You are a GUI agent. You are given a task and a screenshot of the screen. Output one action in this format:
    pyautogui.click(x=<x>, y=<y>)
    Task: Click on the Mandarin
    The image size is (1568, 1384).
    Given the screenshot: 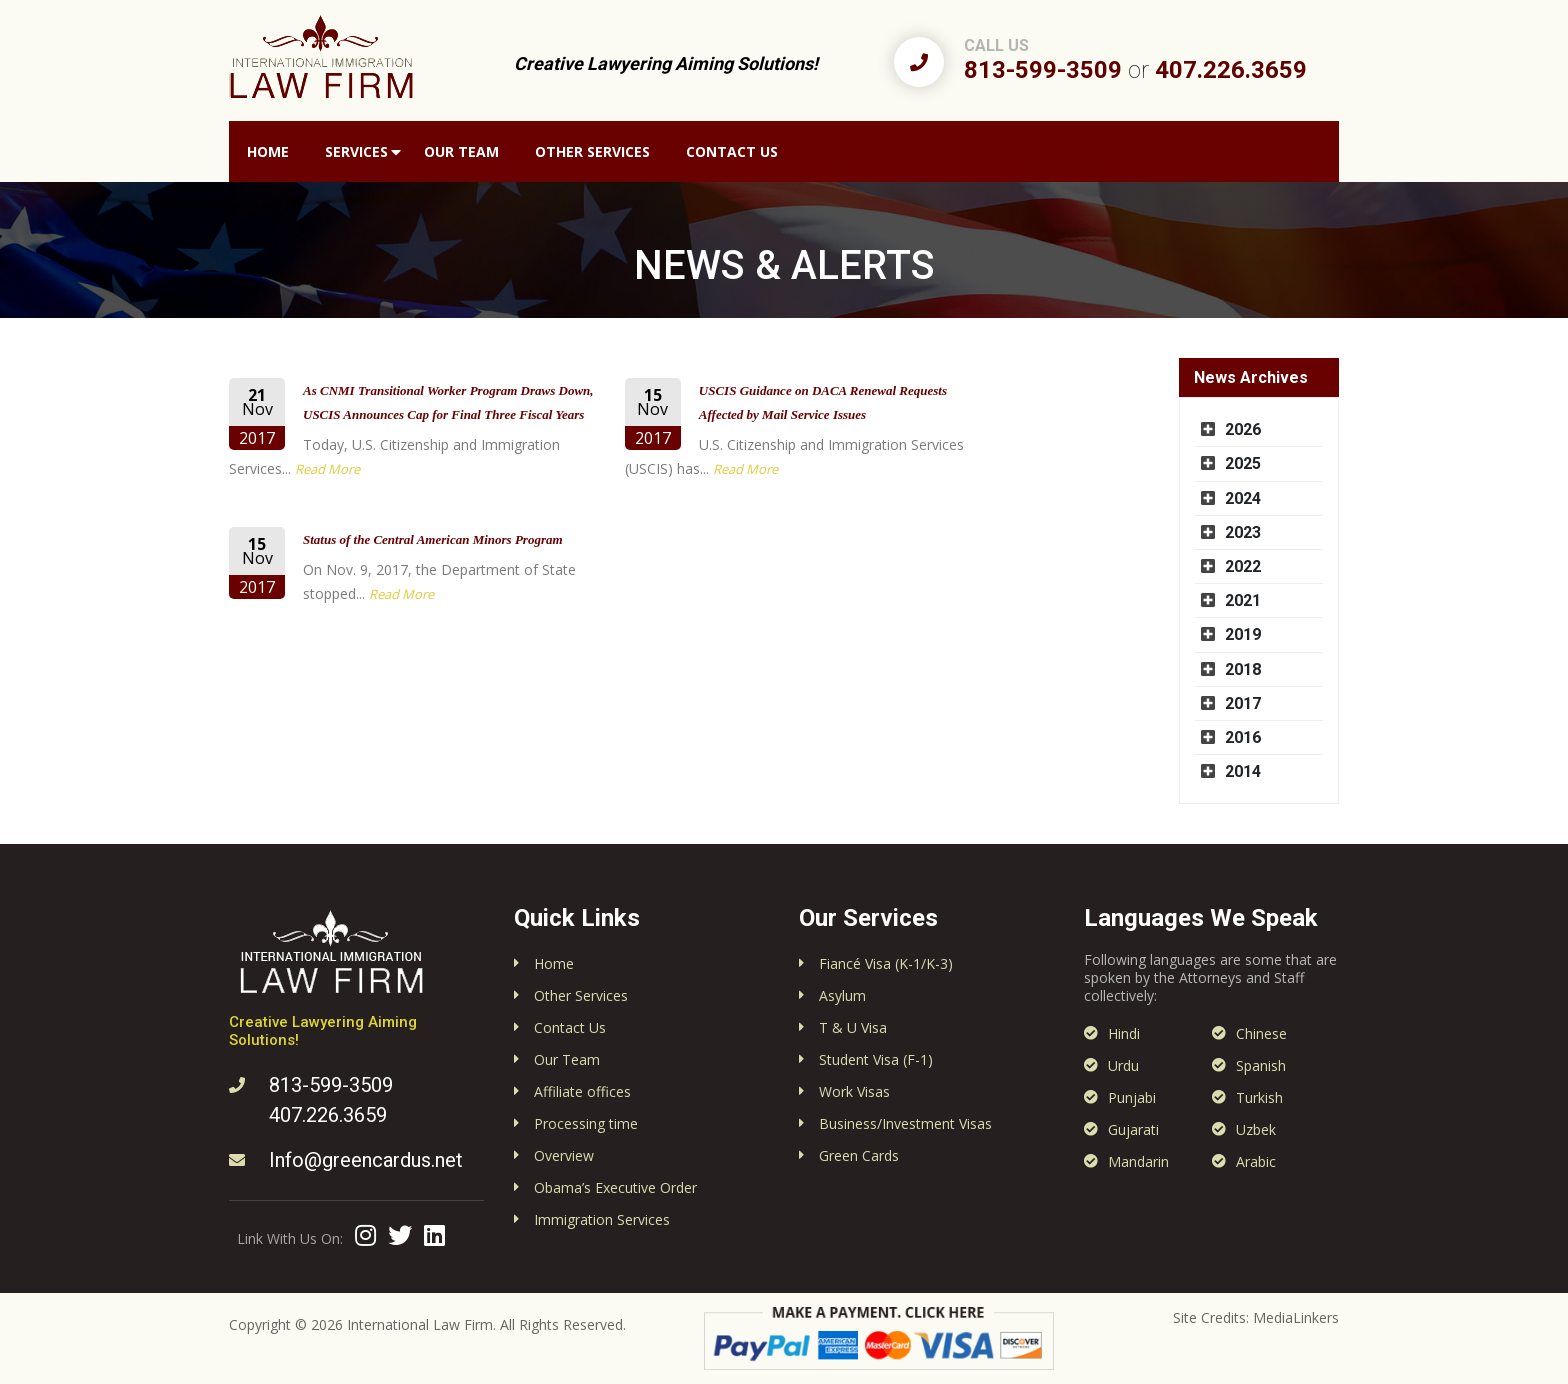 What is the action you would take?
    pyautogui.click(x=1138, y=1161)
    